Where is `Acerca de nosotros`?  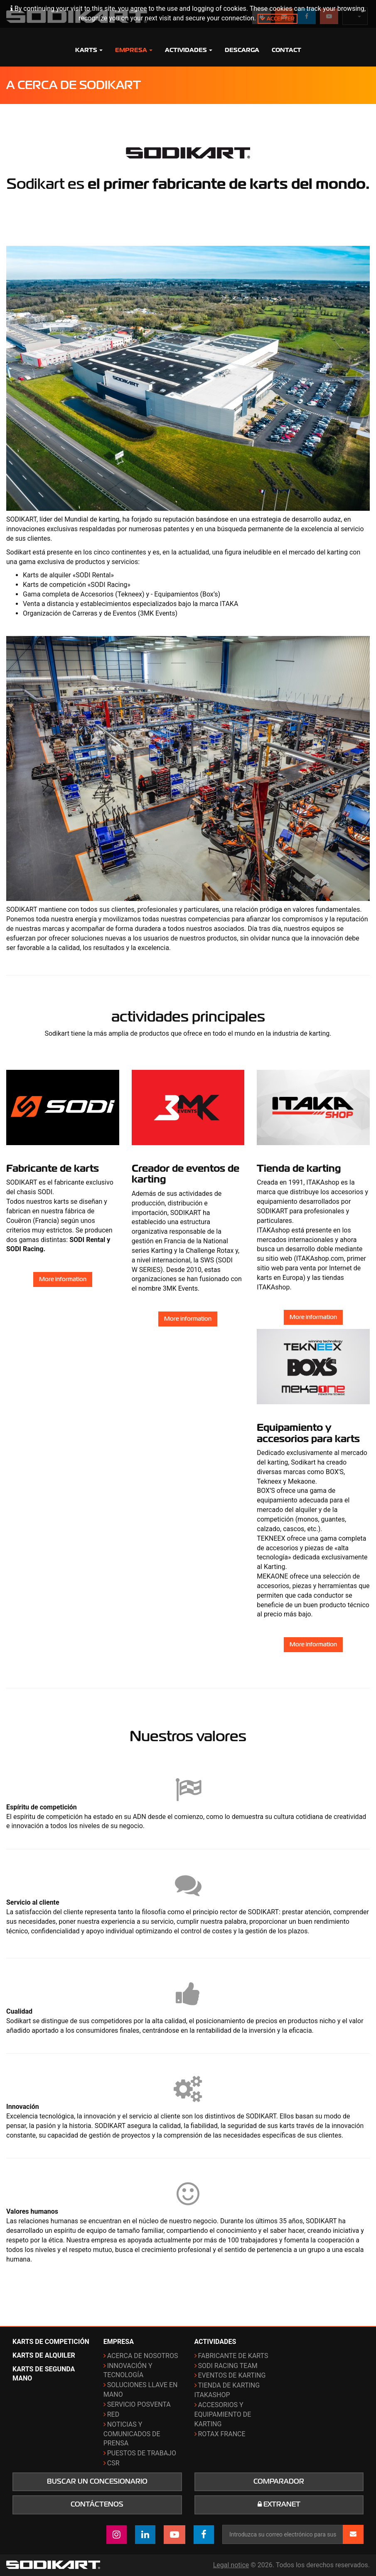 Acerca de nosotros is located at coordinates (142, 2356).